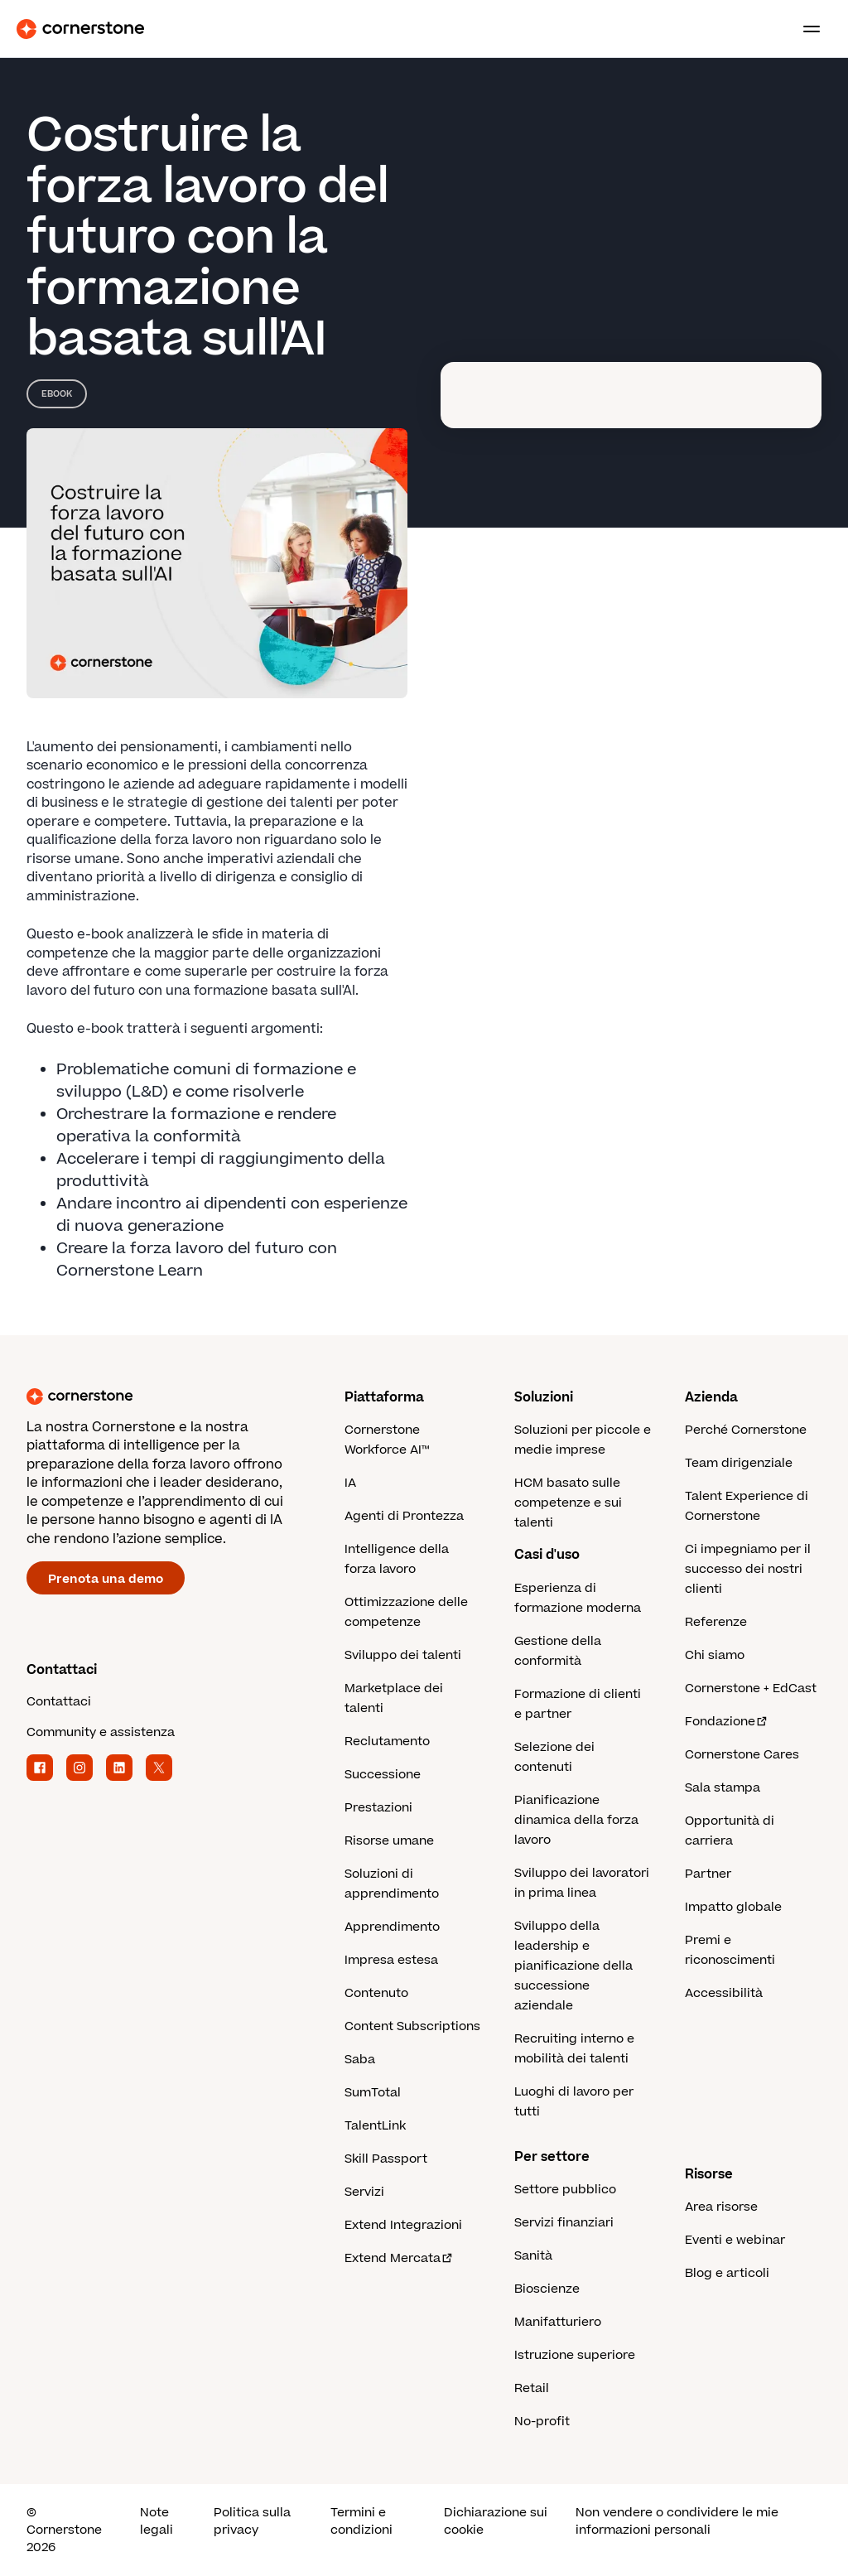  I want to click on Sviluppo dei talenti, so click(402, 1655).